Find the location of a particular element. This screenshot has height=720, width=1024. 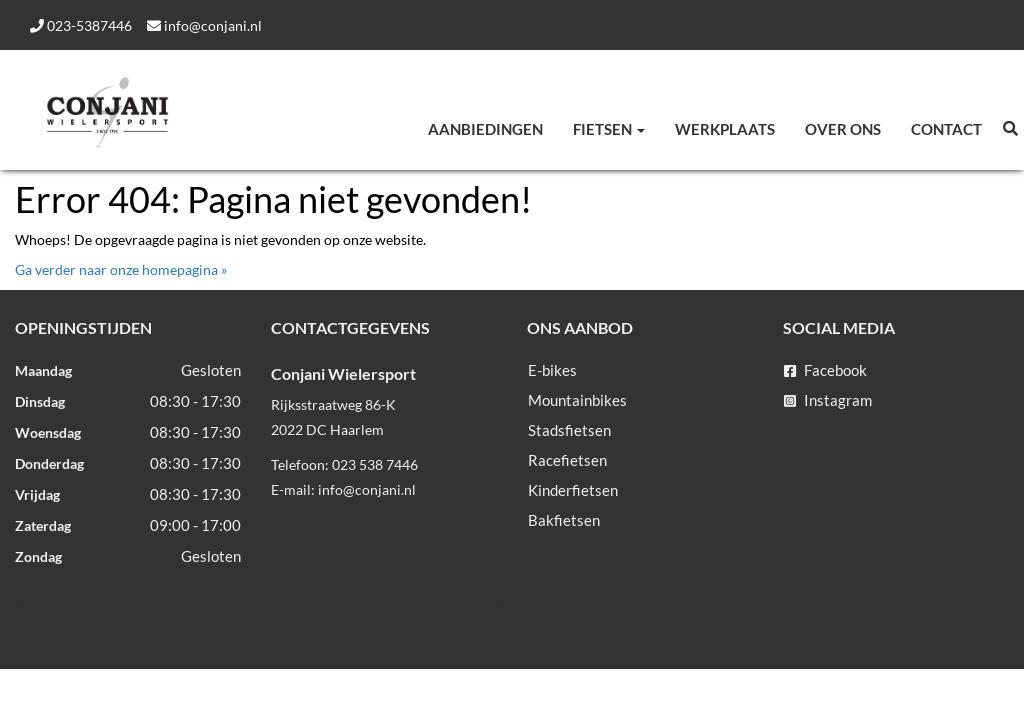

Sitemap is located at coordinates (554, 624).